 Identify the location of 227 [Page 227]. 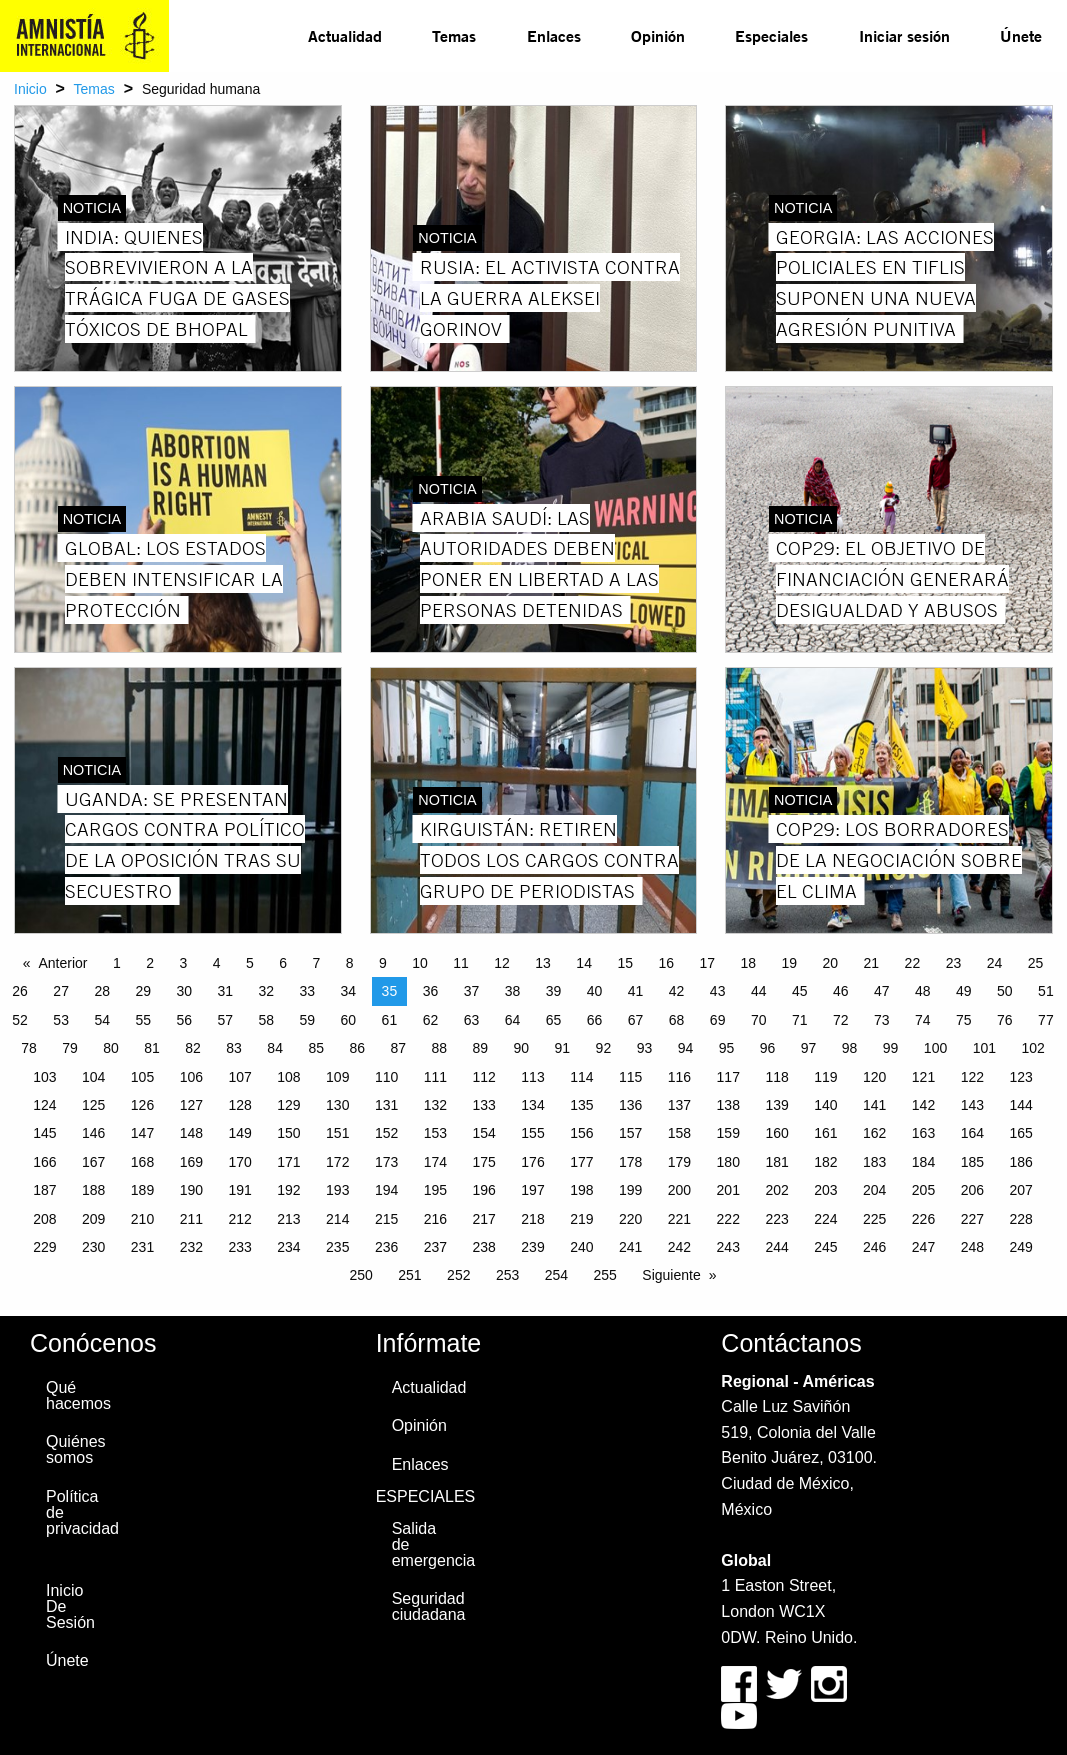
(972, 1219).